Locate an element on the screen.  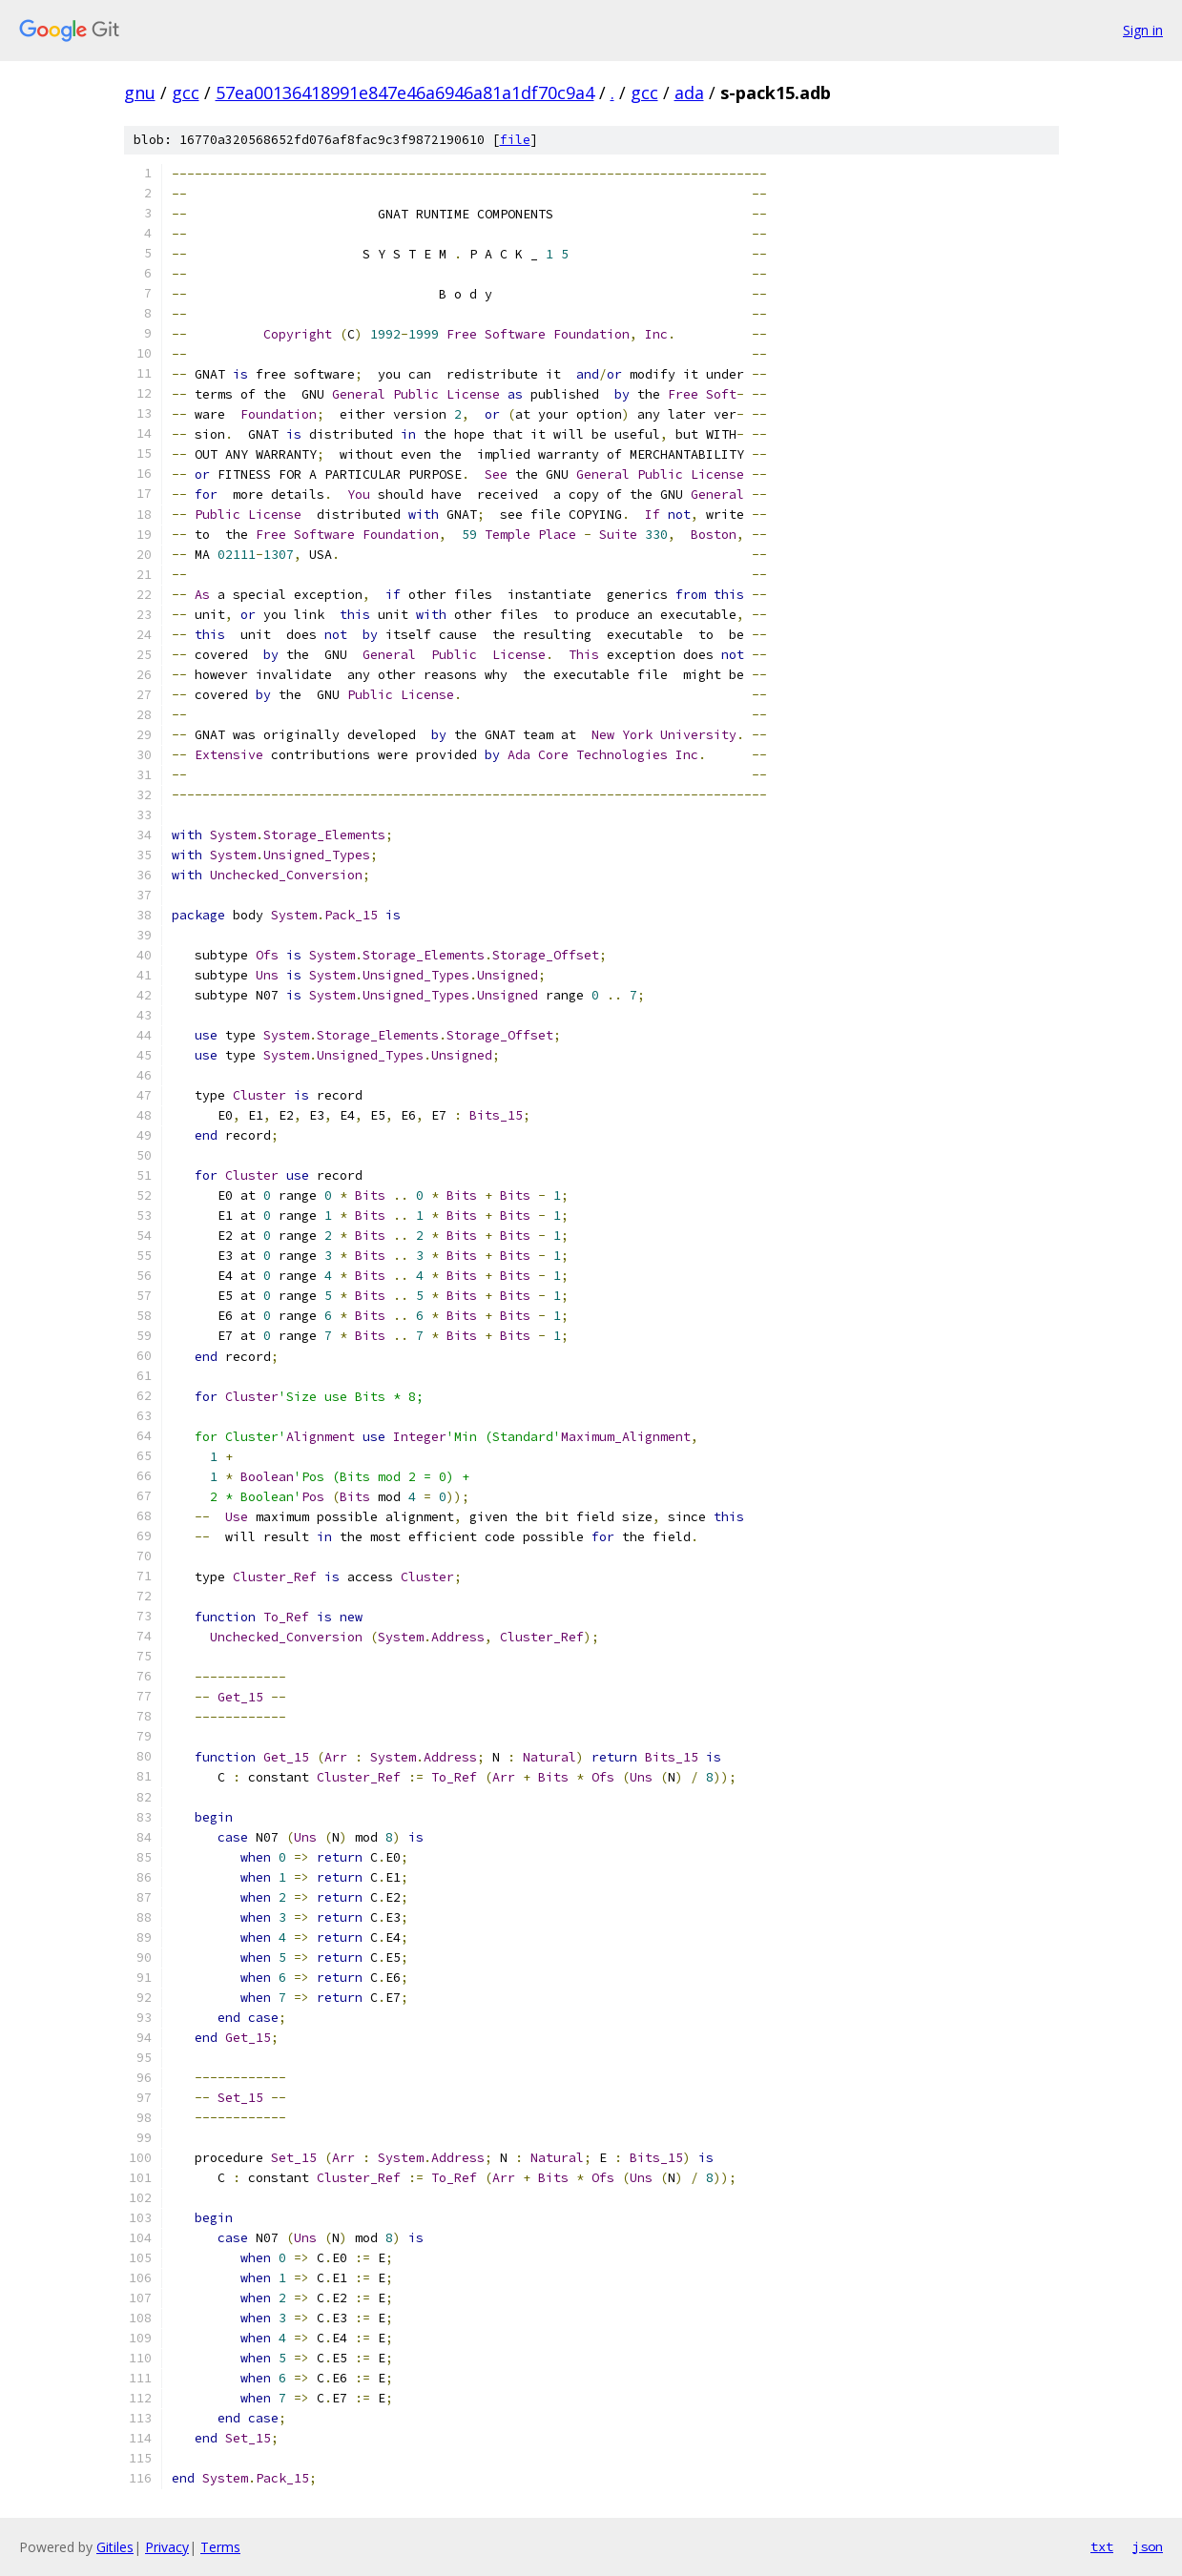
gcc is located at coordinates (185, 92).